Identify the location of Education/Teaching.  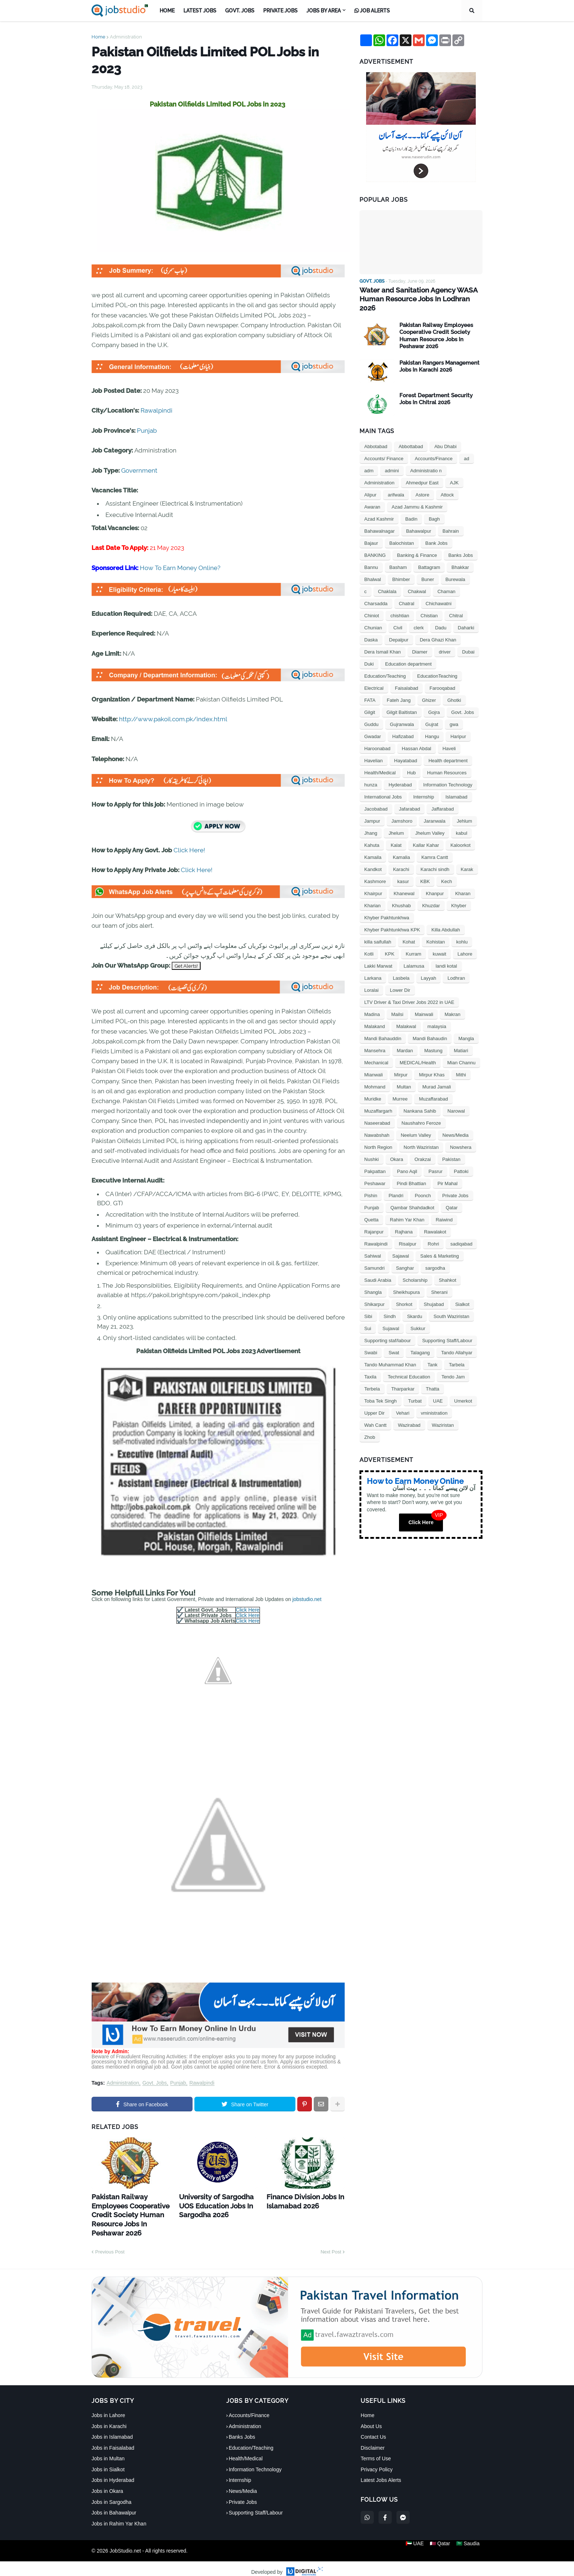
(385, 666).